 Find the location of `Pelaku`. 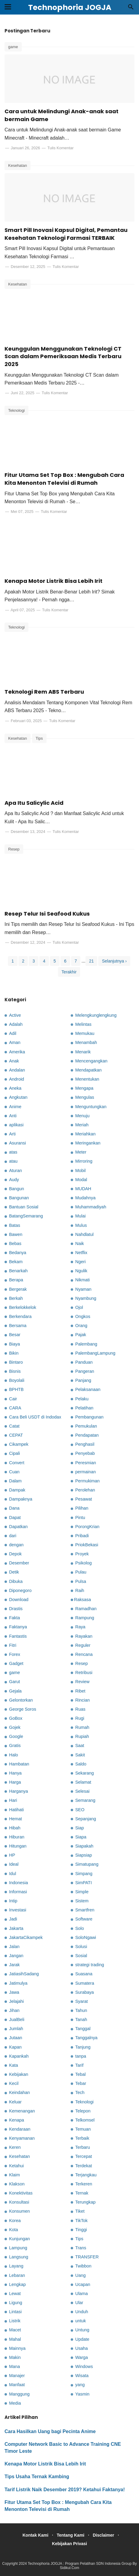

Pelaku is located at coordinates (82, 1398).